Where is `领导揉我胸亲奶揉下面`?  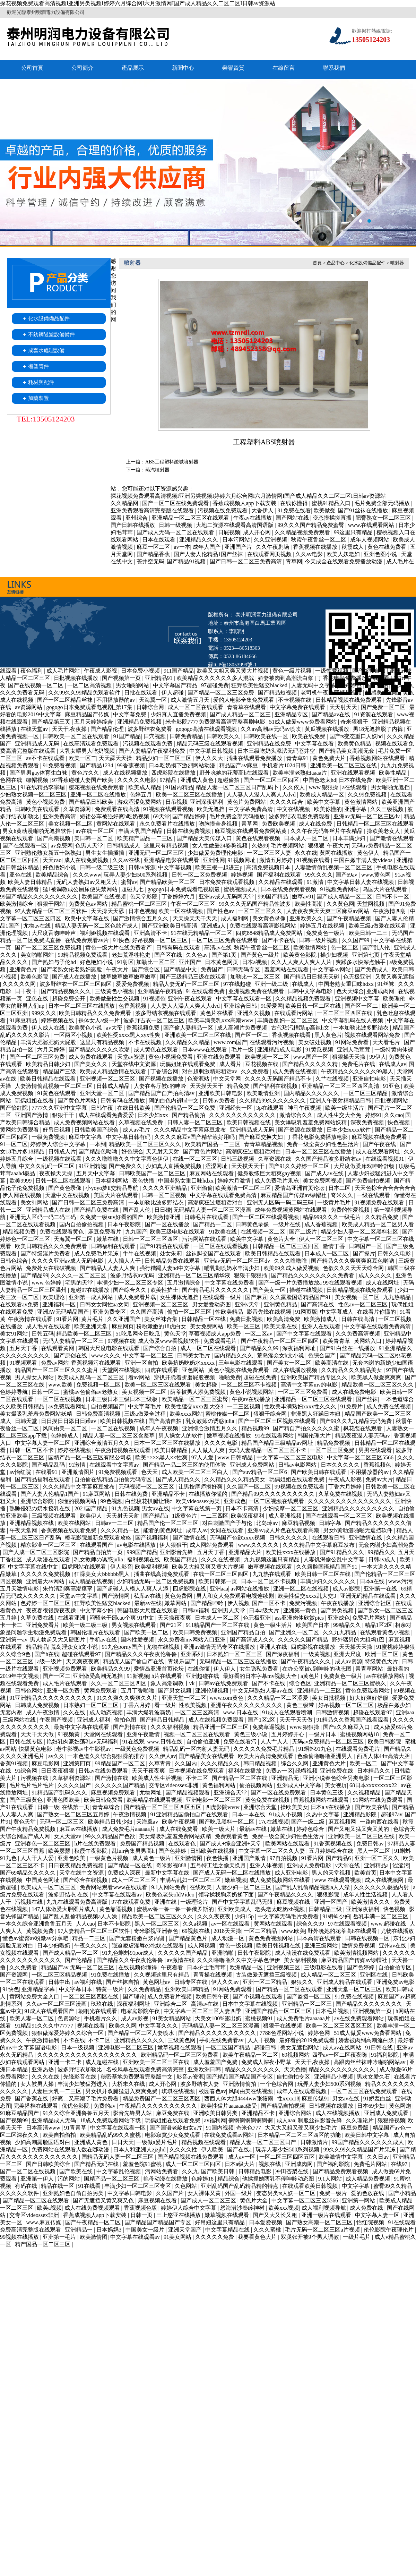
领导揉我胸亲奶揉下面 is located at coordinates (226, 1894).